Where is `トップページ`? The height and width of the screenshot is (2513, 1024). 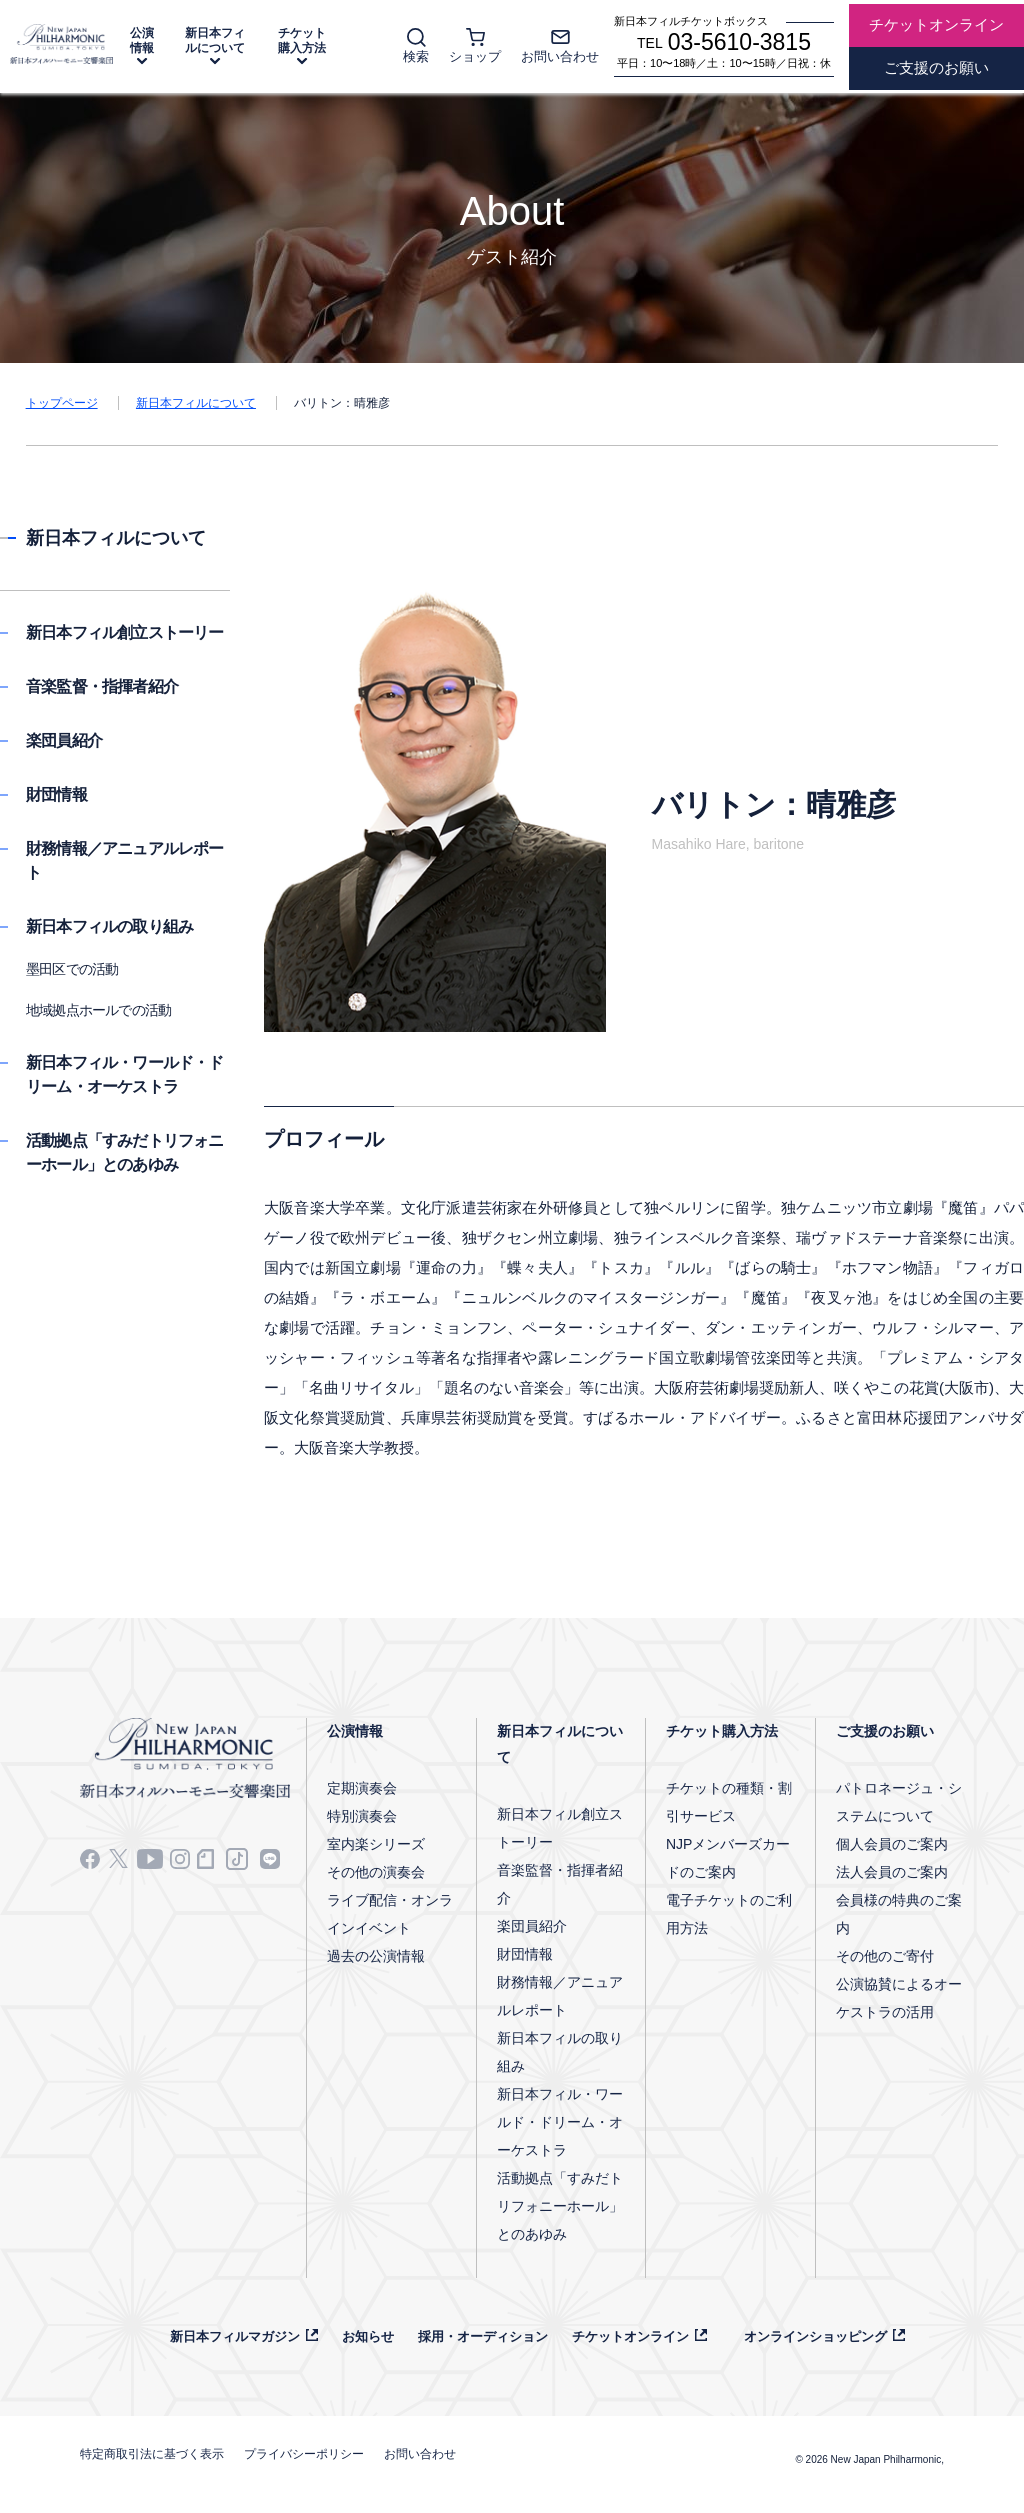
トップページ is located at coordinates (62, 403).